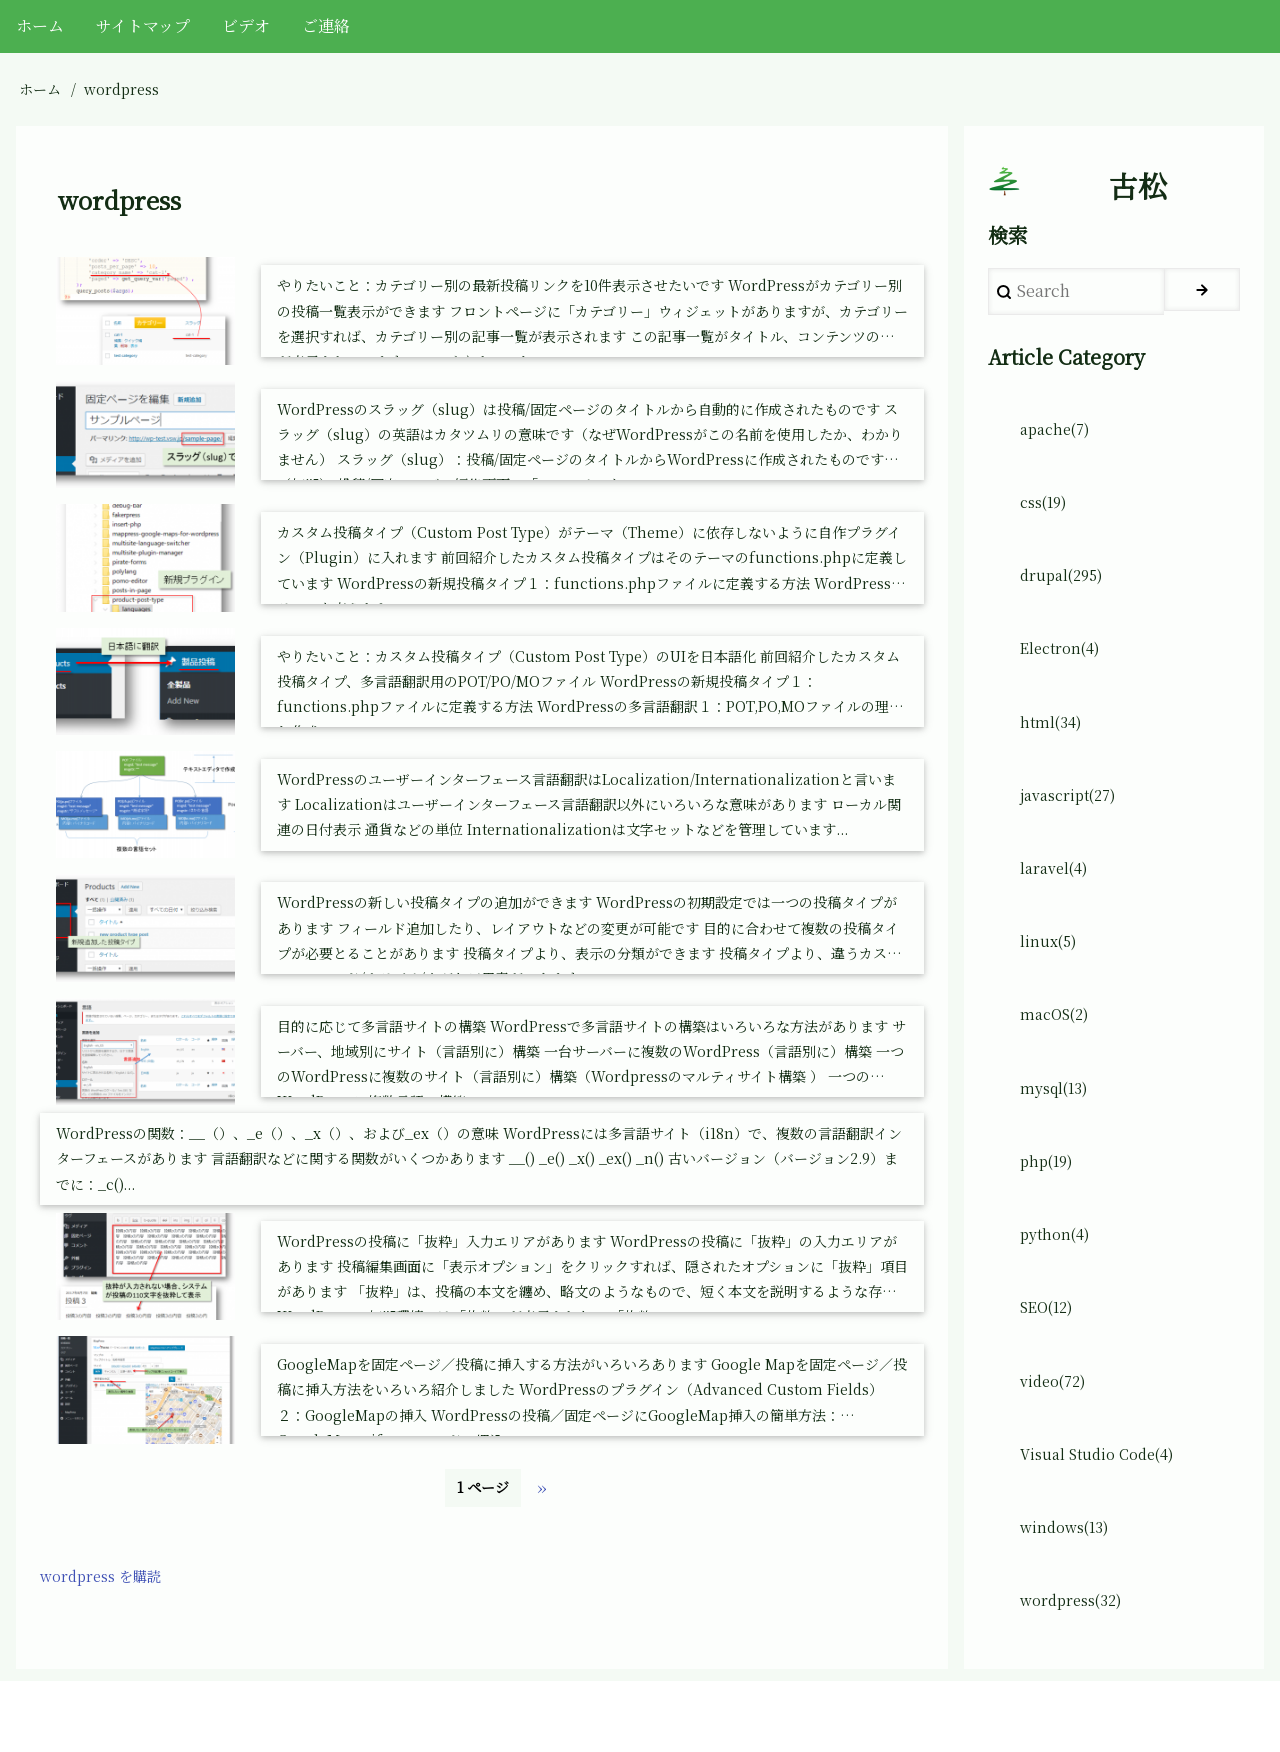 The height and width of the screenshot is (1752, 1280). Describe the element at coordinates (1074, 823) in the screenshot. I see `javascript(27)` at that location.